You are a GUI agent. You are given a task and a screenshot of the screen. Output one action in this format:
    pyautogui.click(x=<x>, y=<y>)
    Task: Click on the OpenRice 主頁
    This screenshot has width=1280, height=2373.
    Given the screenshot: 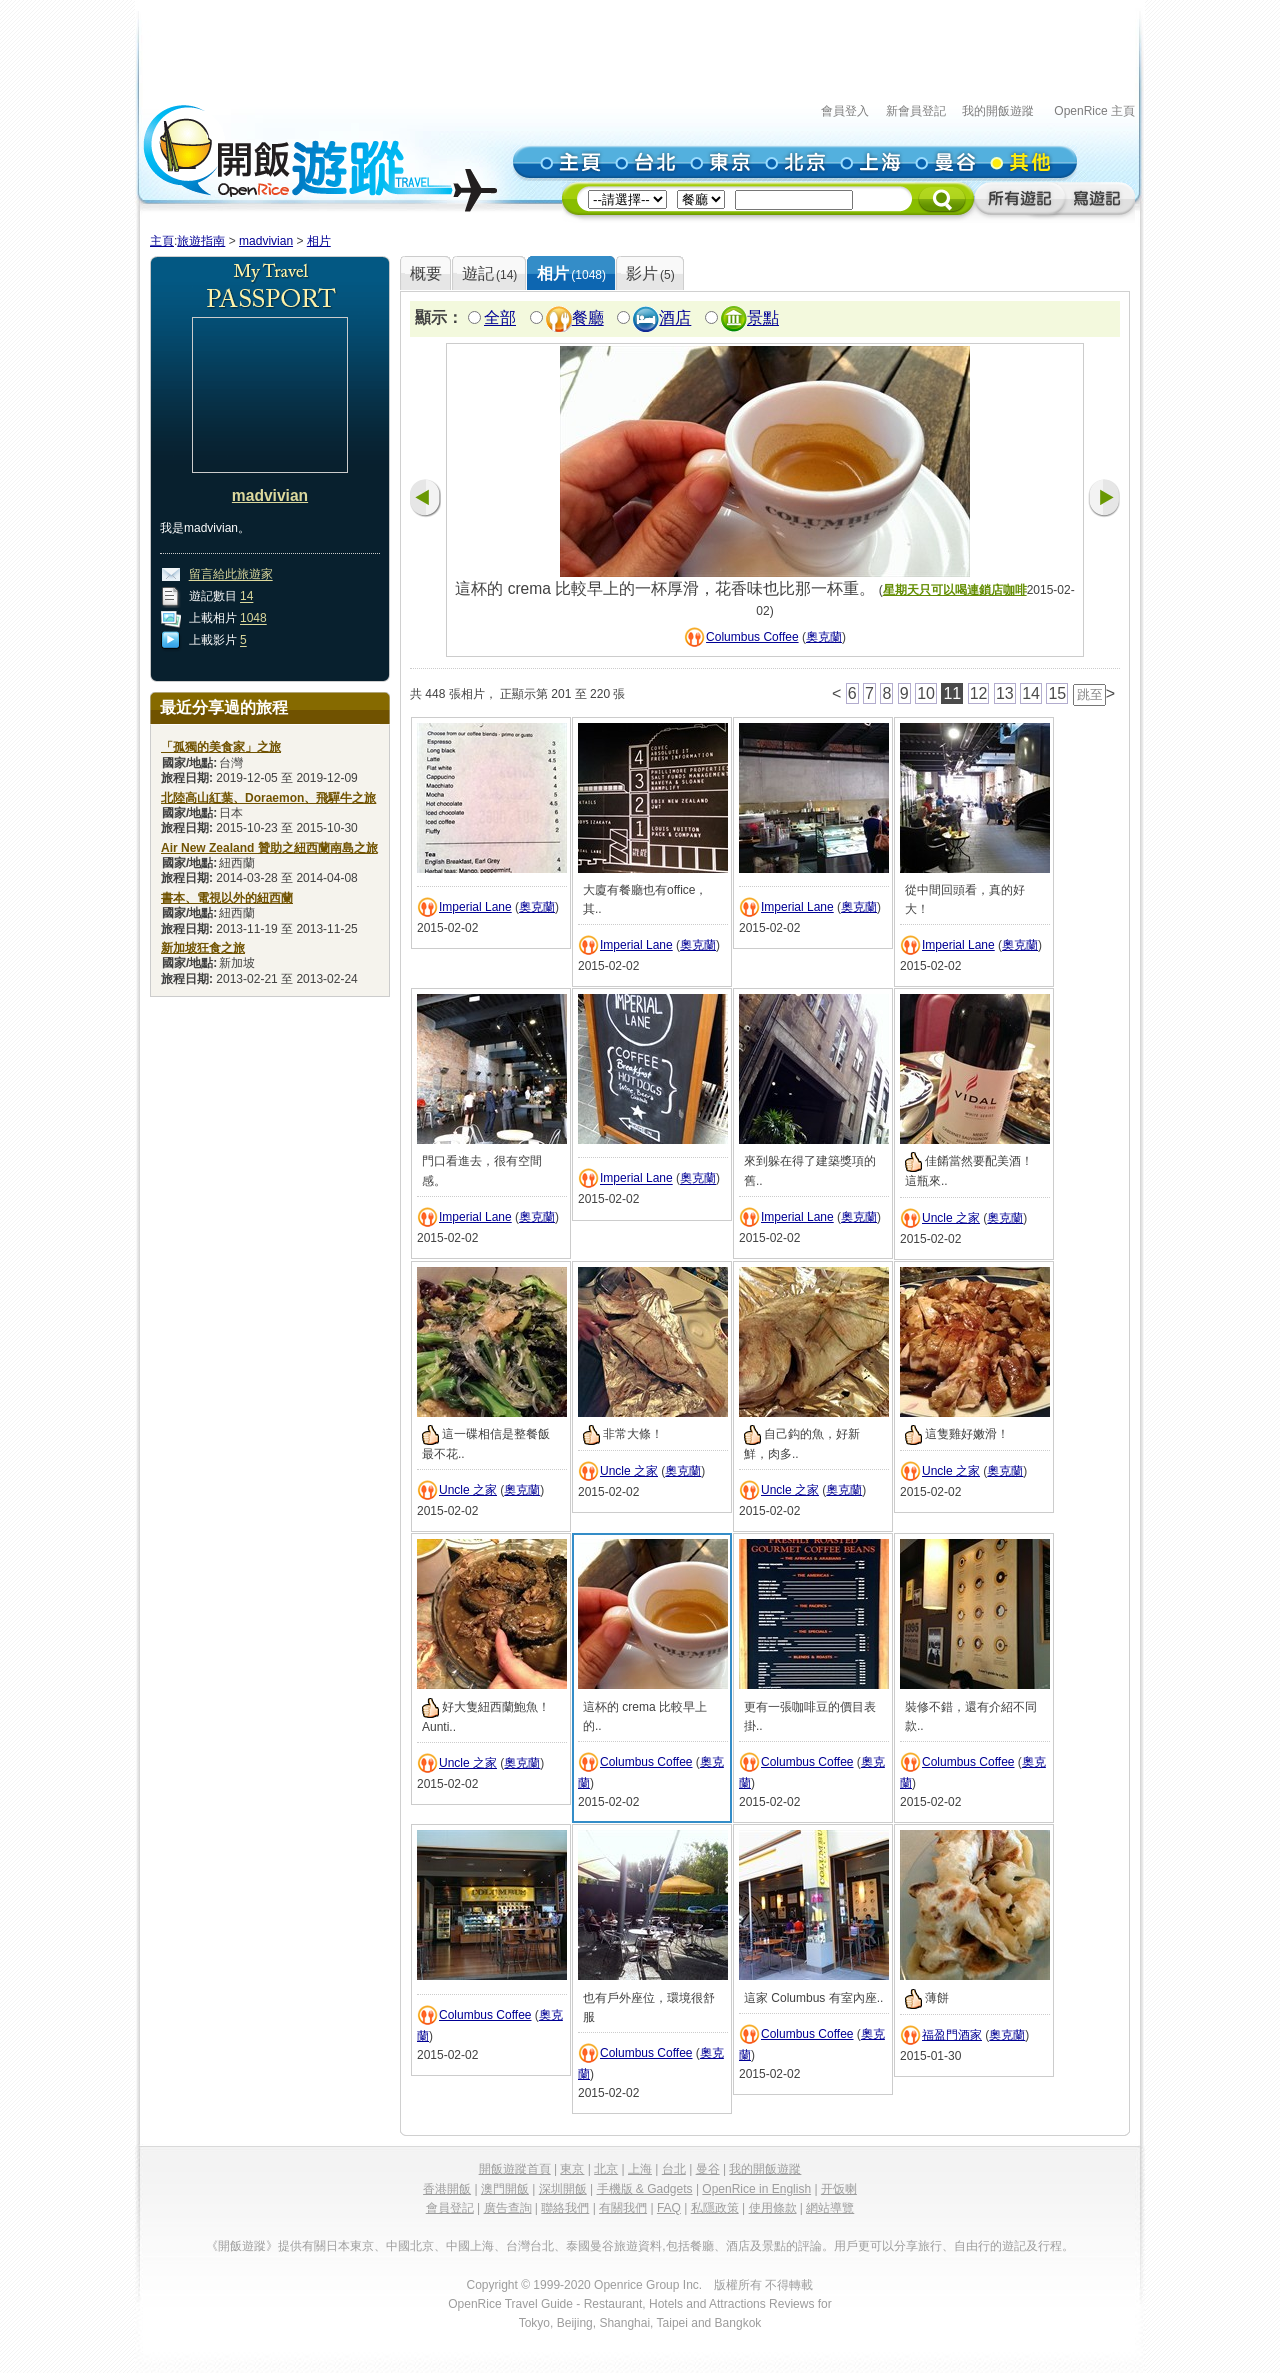 What is the action you would take?
    pyautogui.click(x=1094, y=111)
    